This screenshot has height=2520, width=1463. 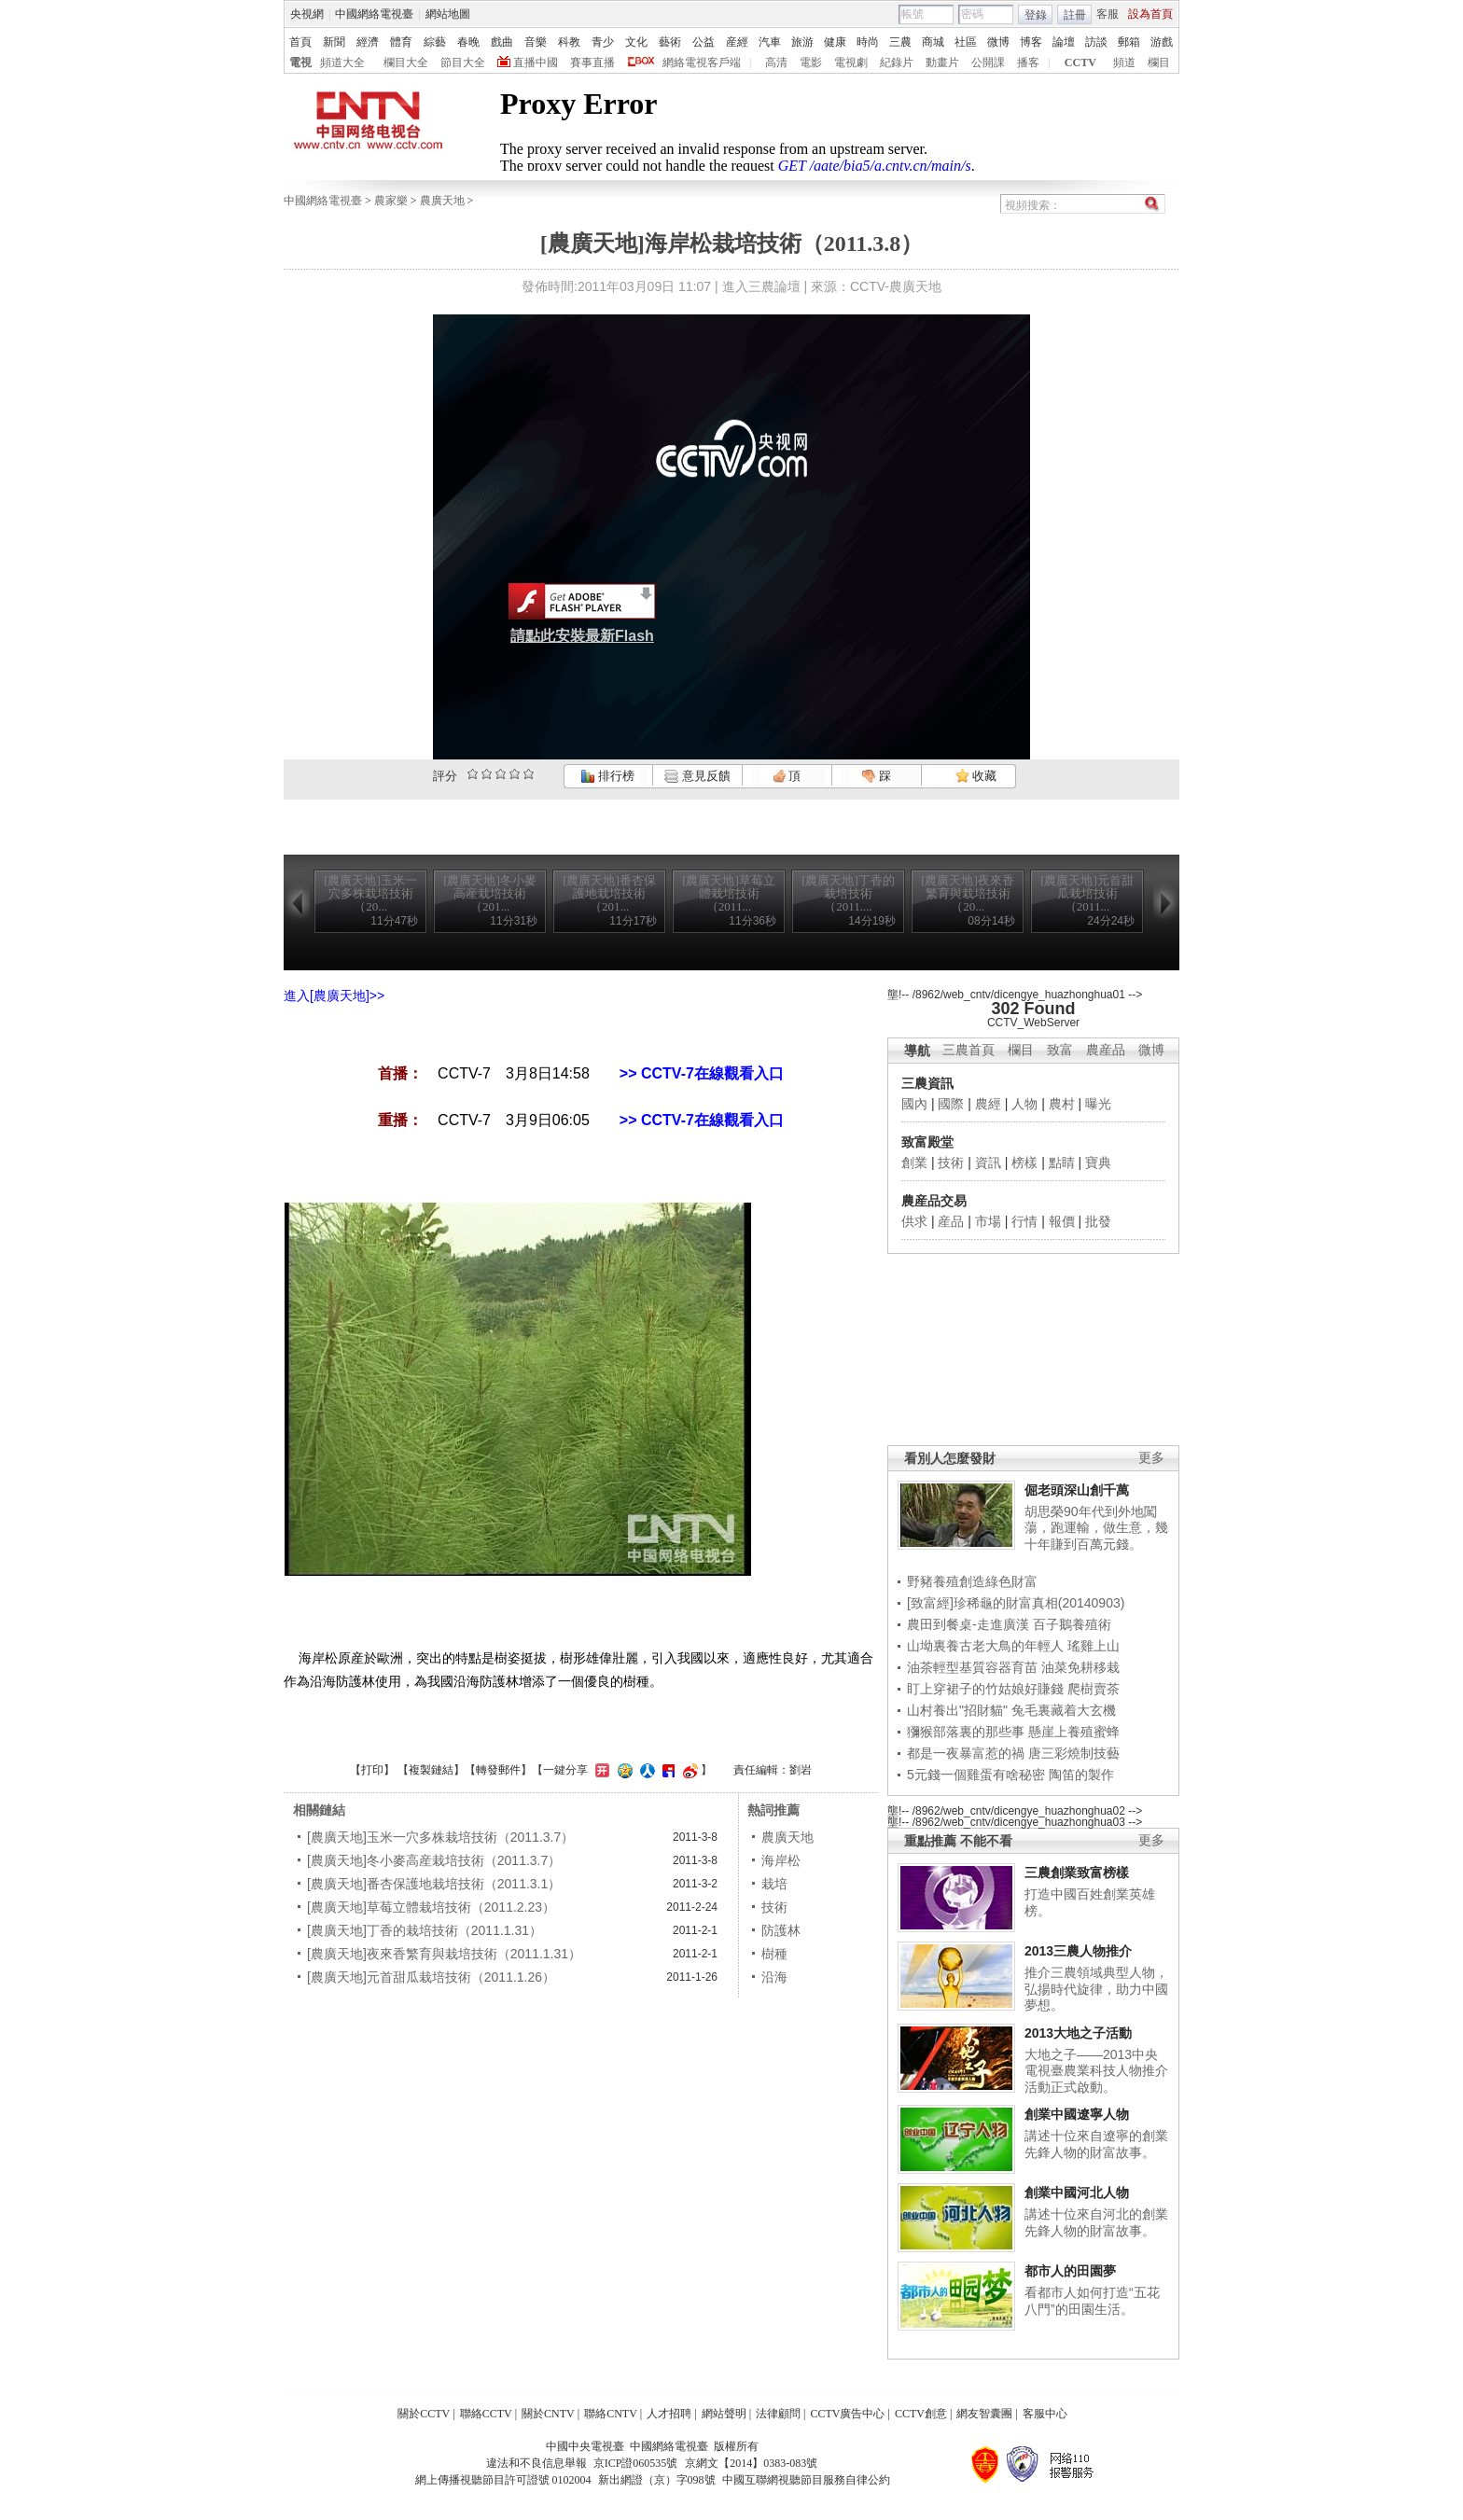 What do you see at coordinates (424, 1930) in the screenshot?
I see `[農廣天地]丁香的栽培技術（2011.1.31）` at bounding box center [424, 1930].